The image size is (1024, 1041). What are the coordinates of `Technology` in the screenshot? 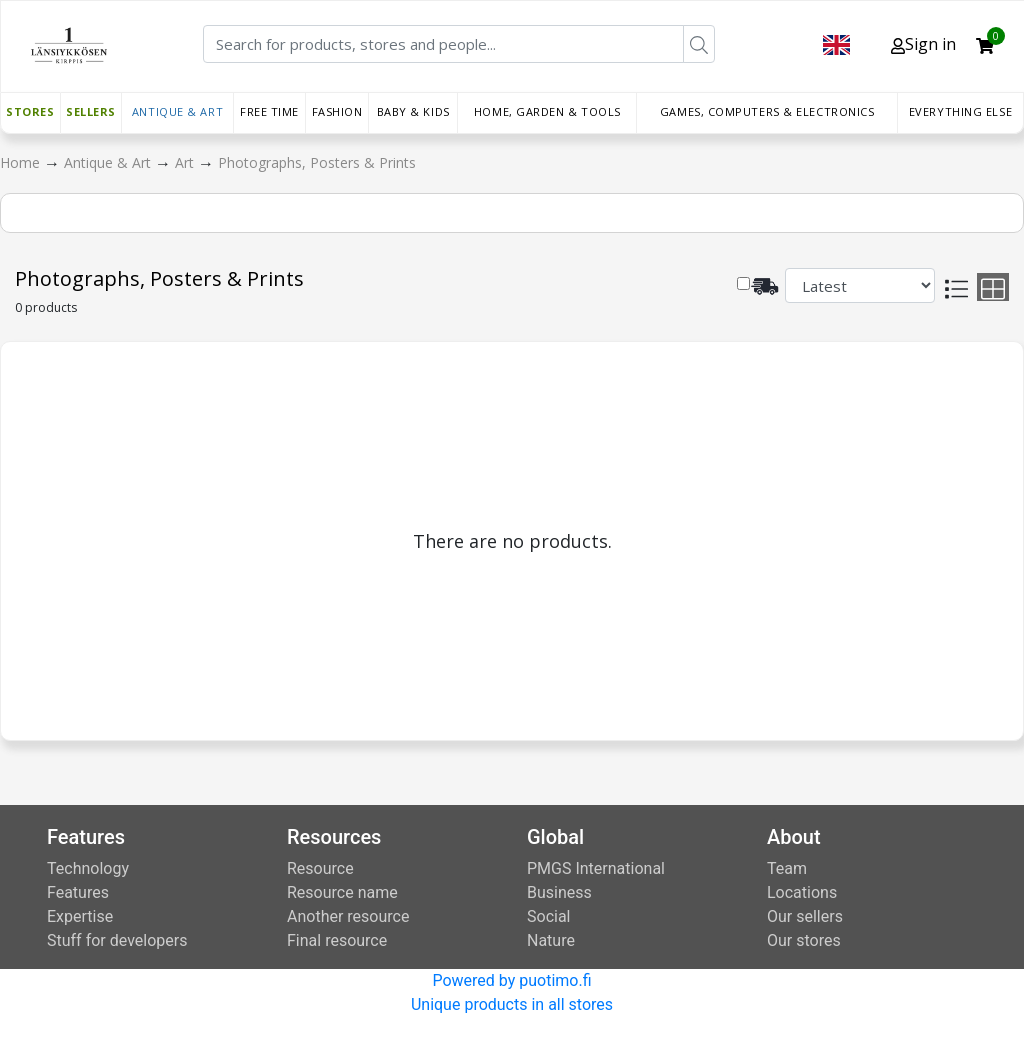 It's located at (88, 868).